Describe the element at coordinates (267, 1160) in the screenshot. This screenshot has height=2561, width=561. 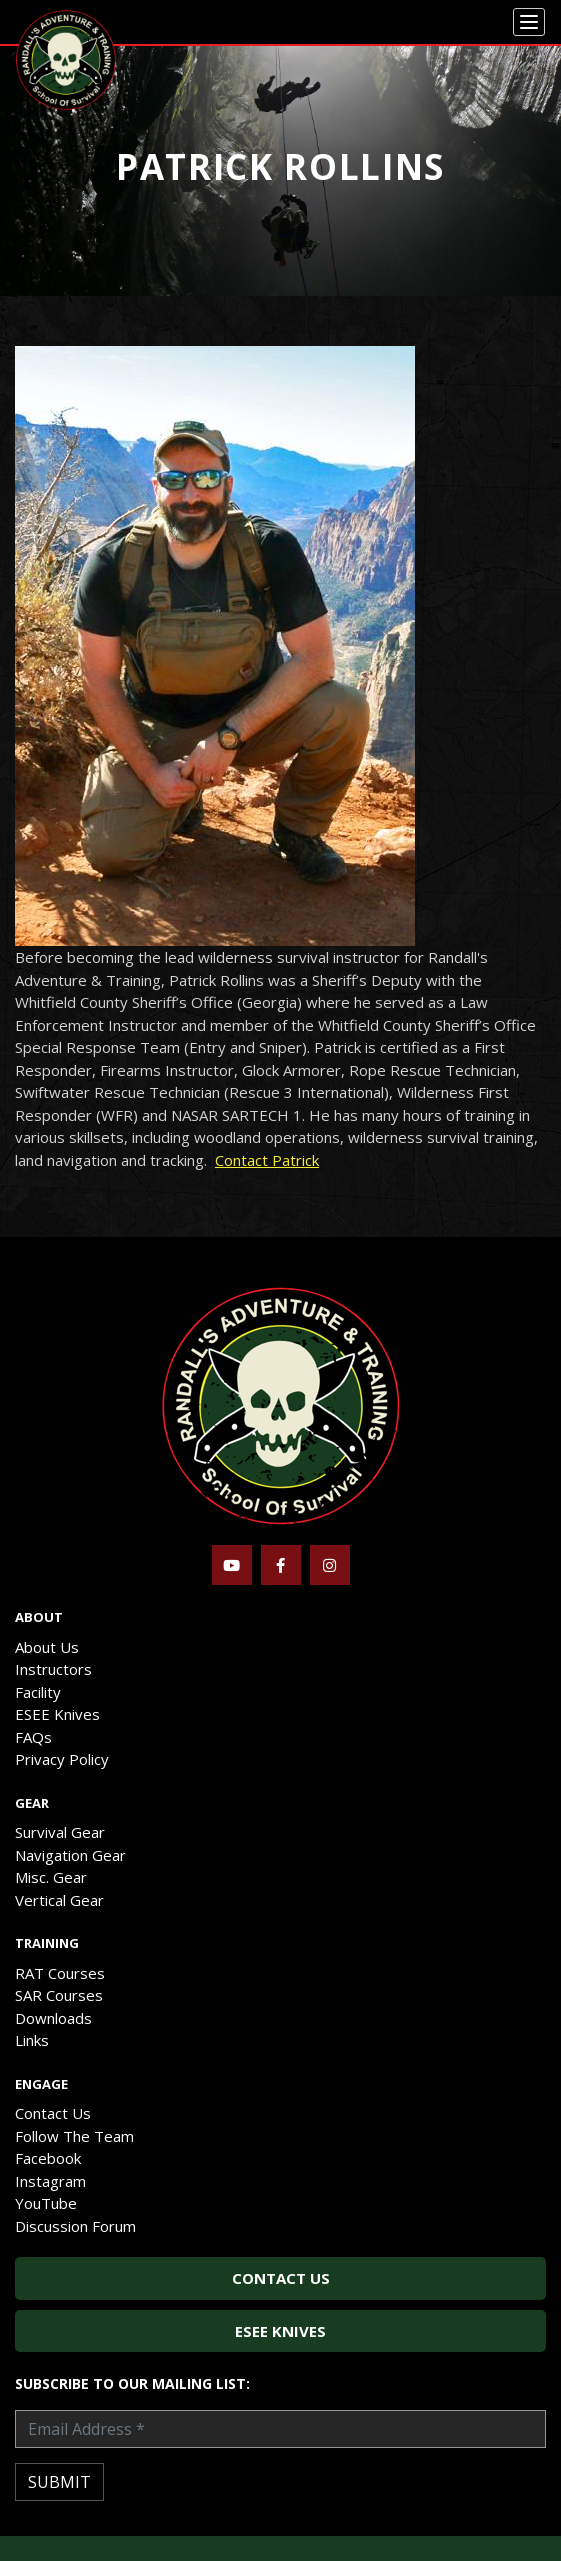
I see `Contact Patrick` at that location.